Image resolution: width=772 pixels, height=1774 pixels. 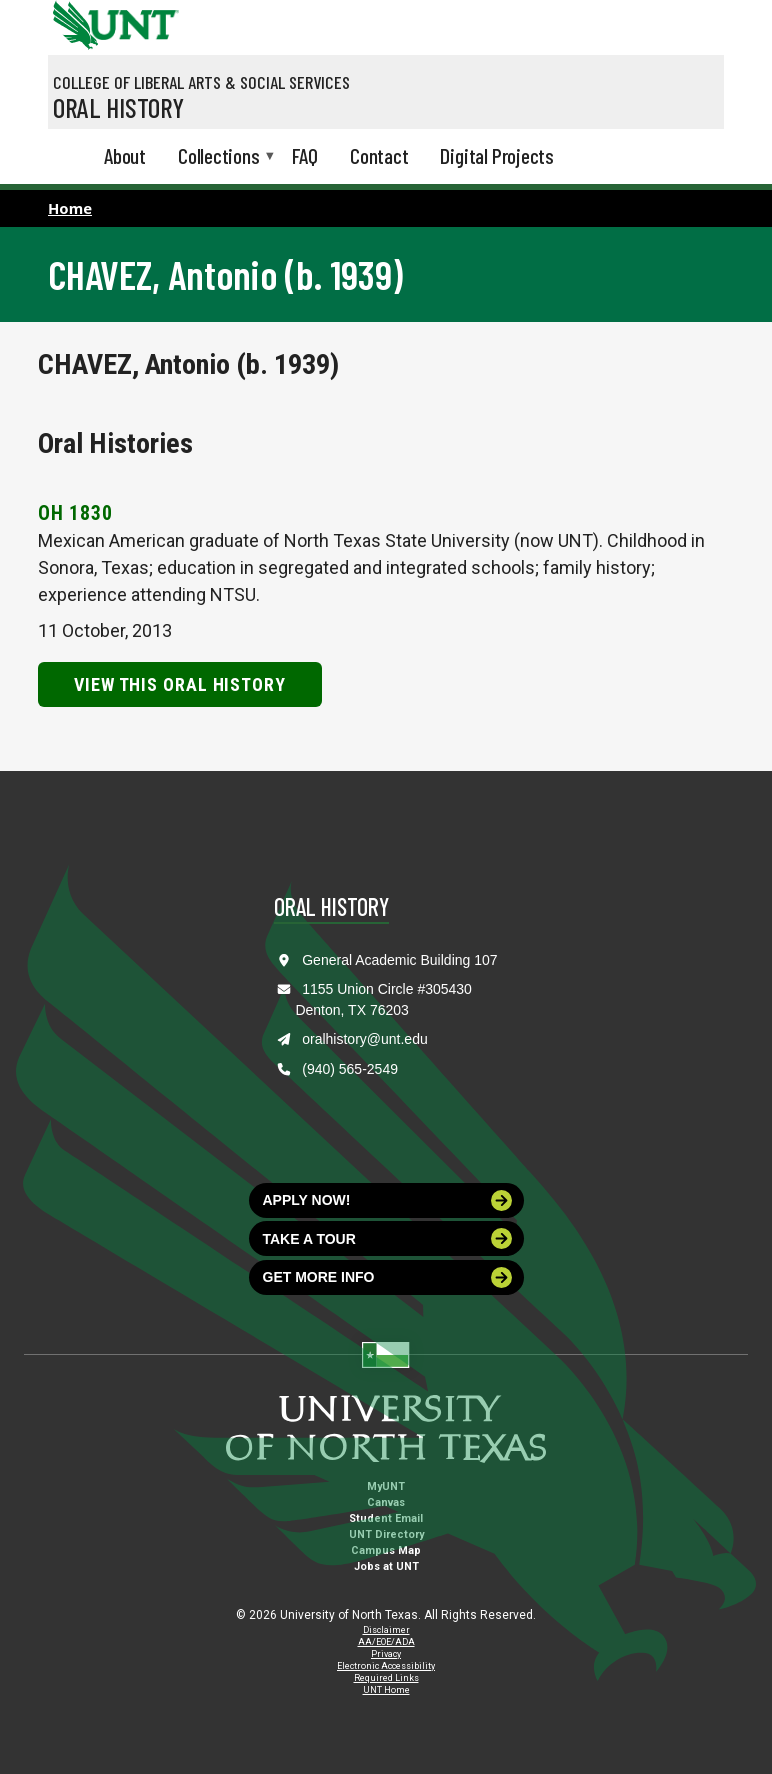 I want to click on Oral History, so click(x=118, y=107).